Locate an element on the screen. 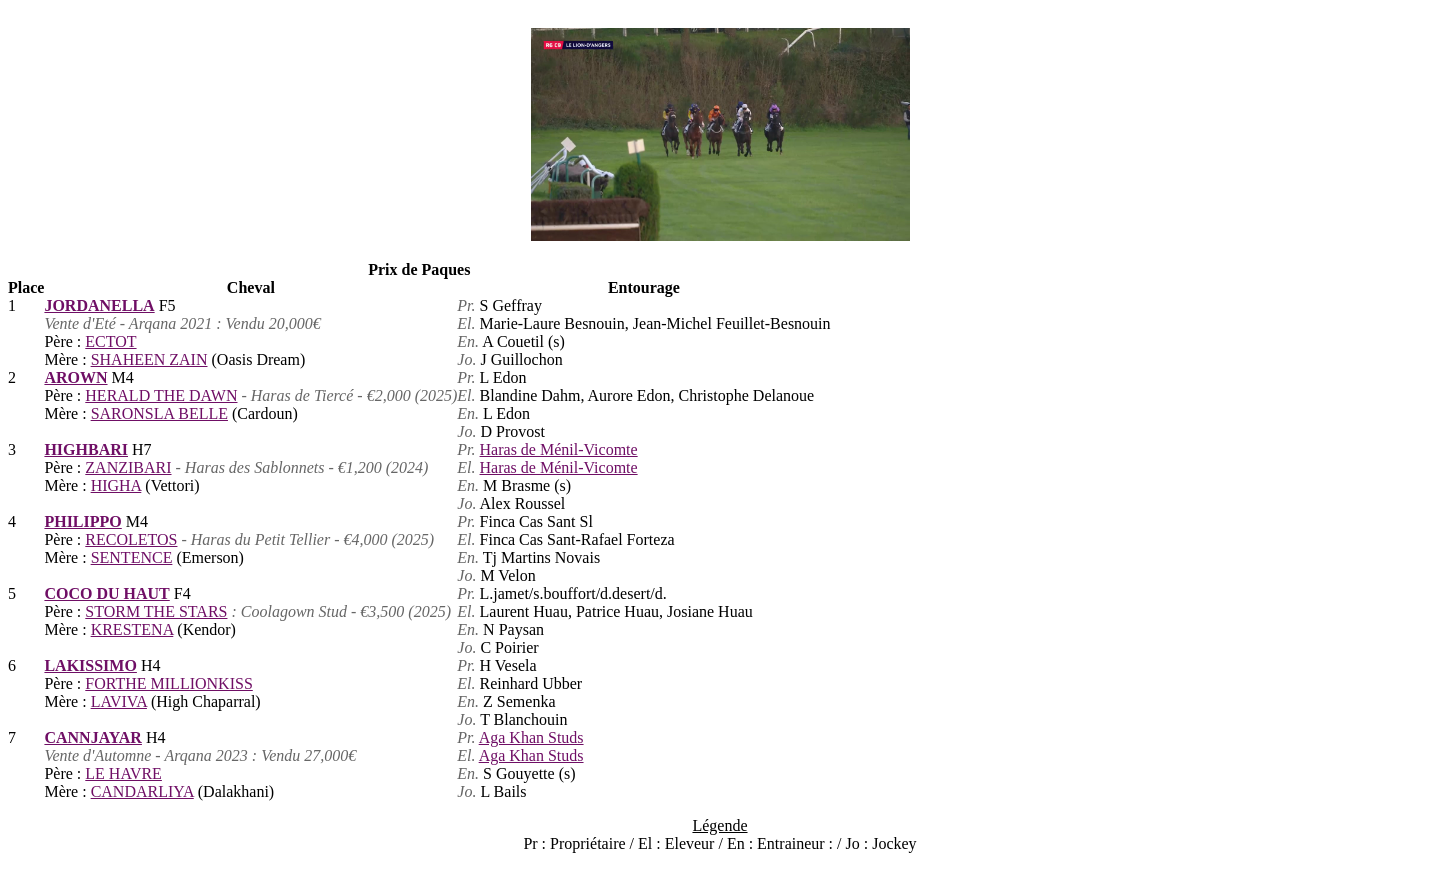  AROWN is located at coordinates (75, 377).